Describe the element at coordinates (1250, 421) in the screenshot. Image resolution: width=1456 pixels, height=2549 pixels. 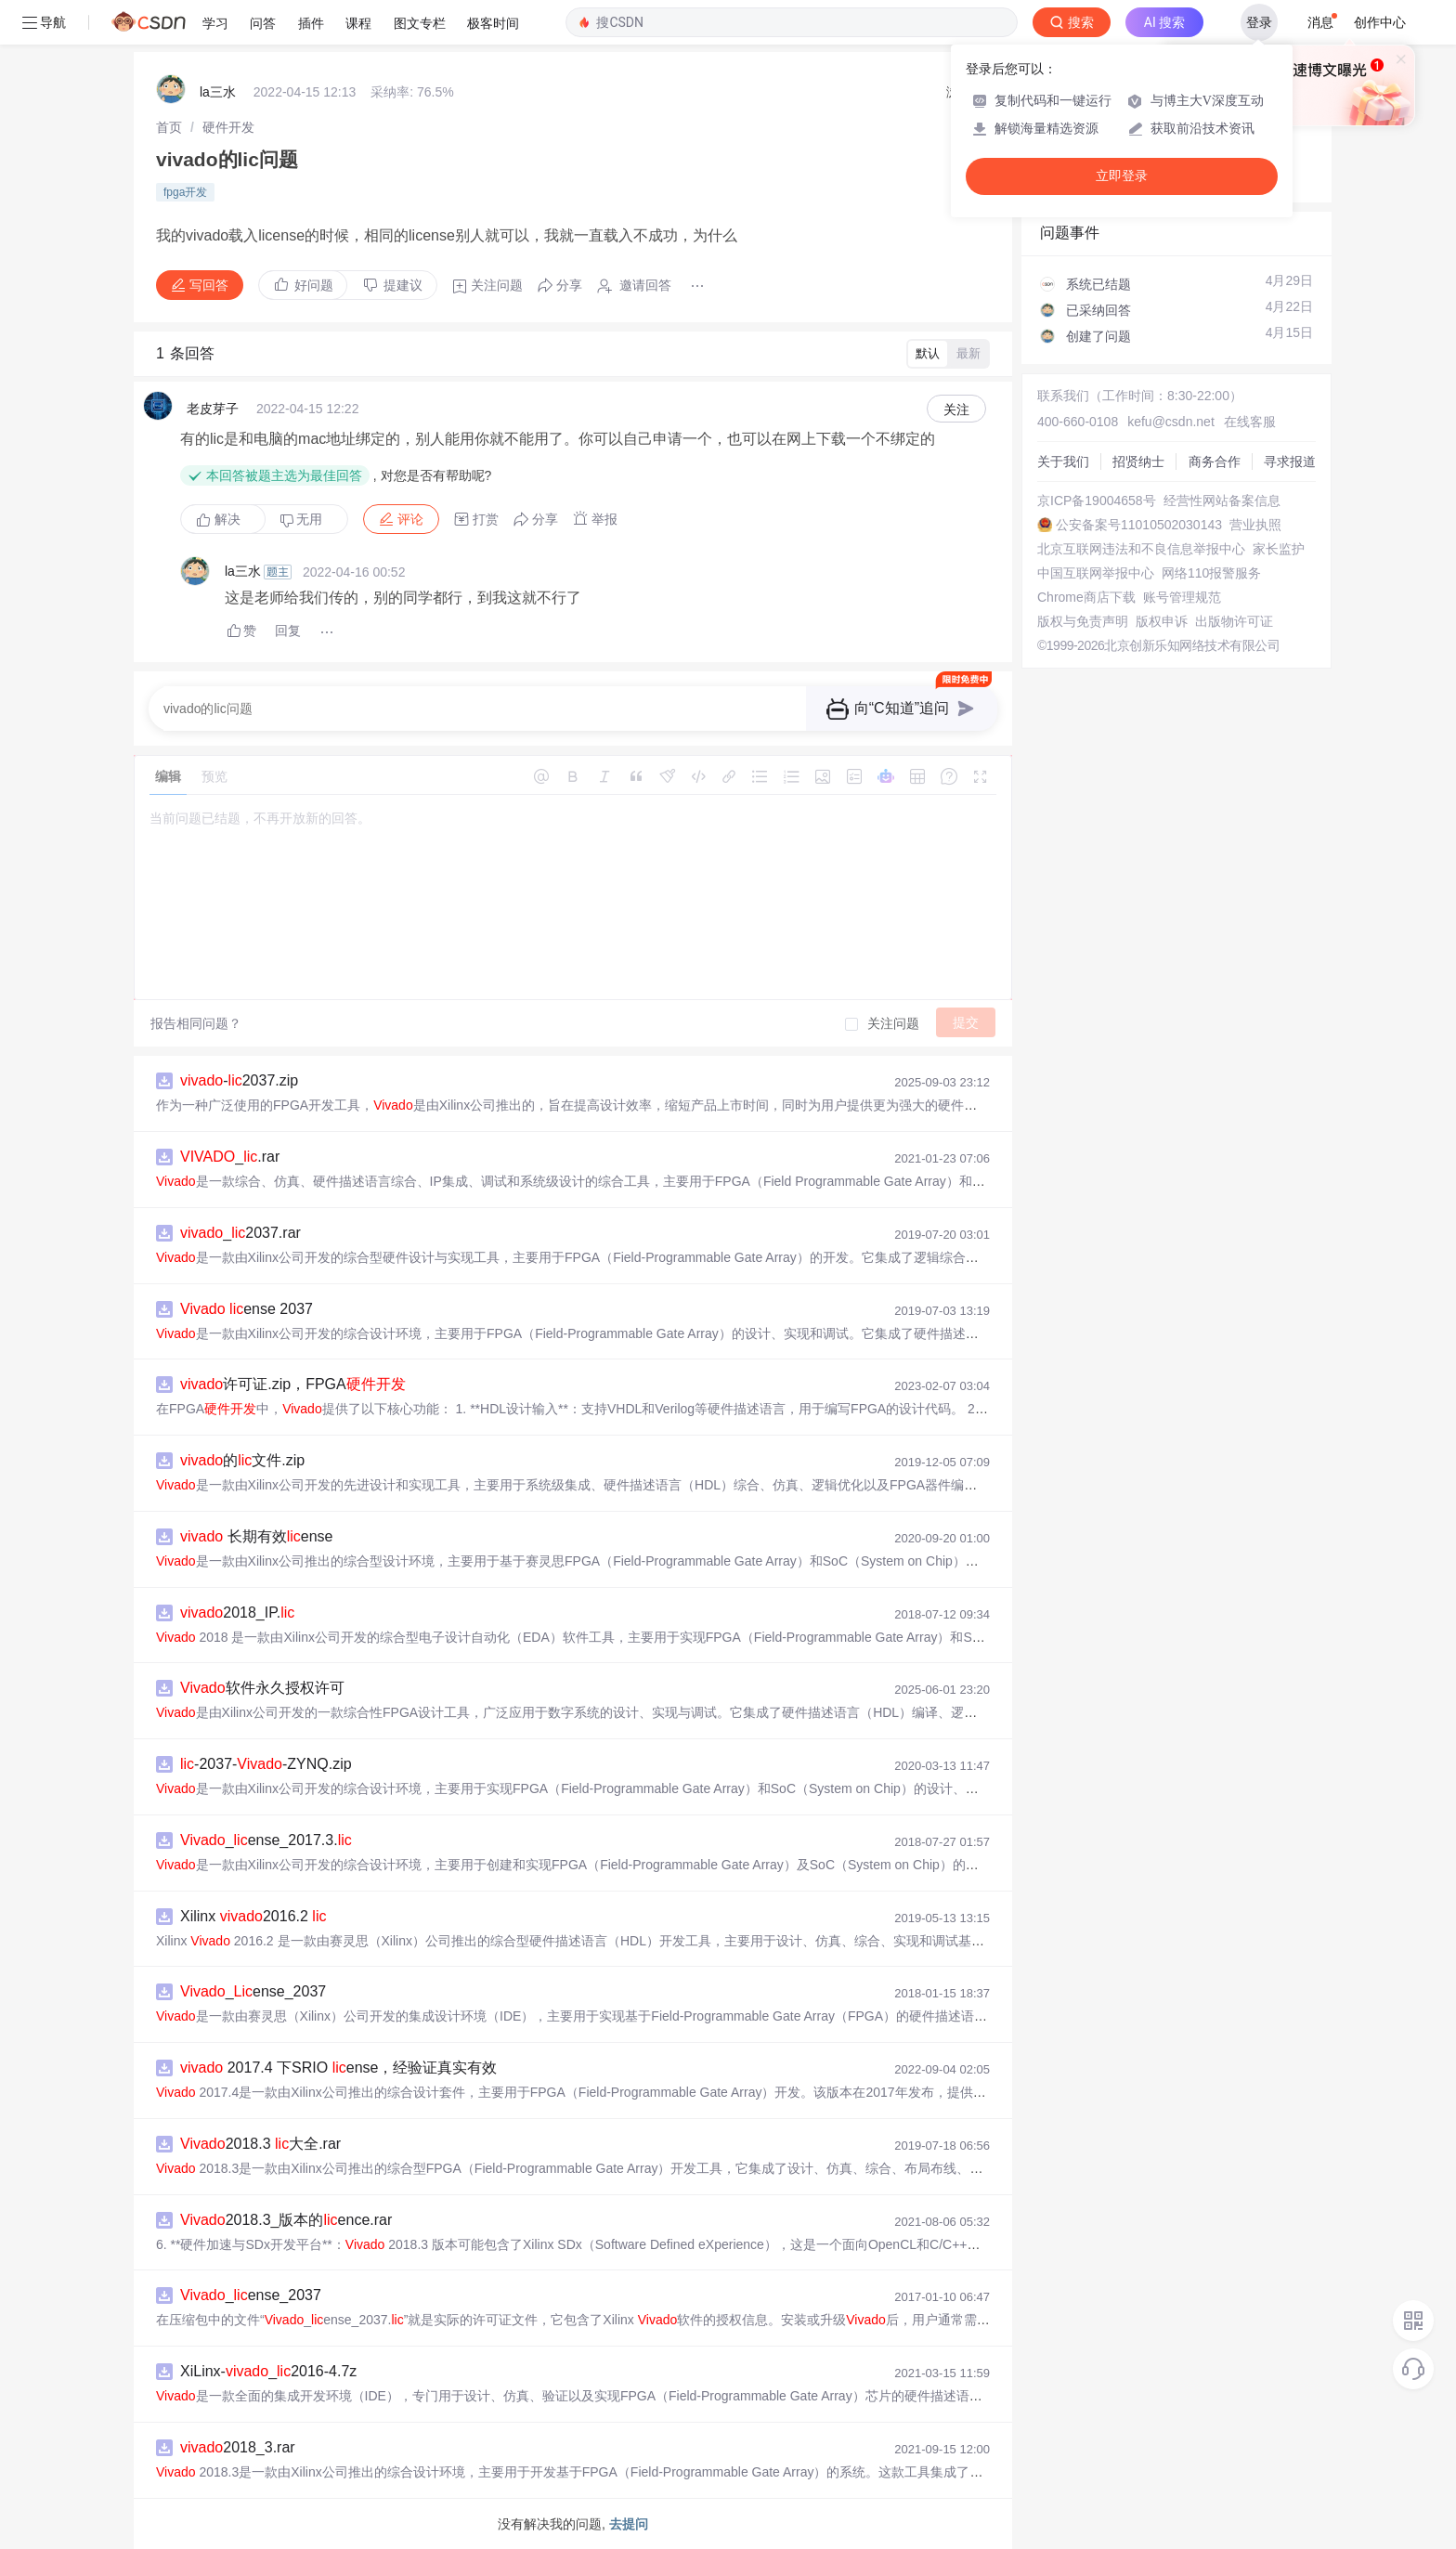
I see `在线客服` at that location.